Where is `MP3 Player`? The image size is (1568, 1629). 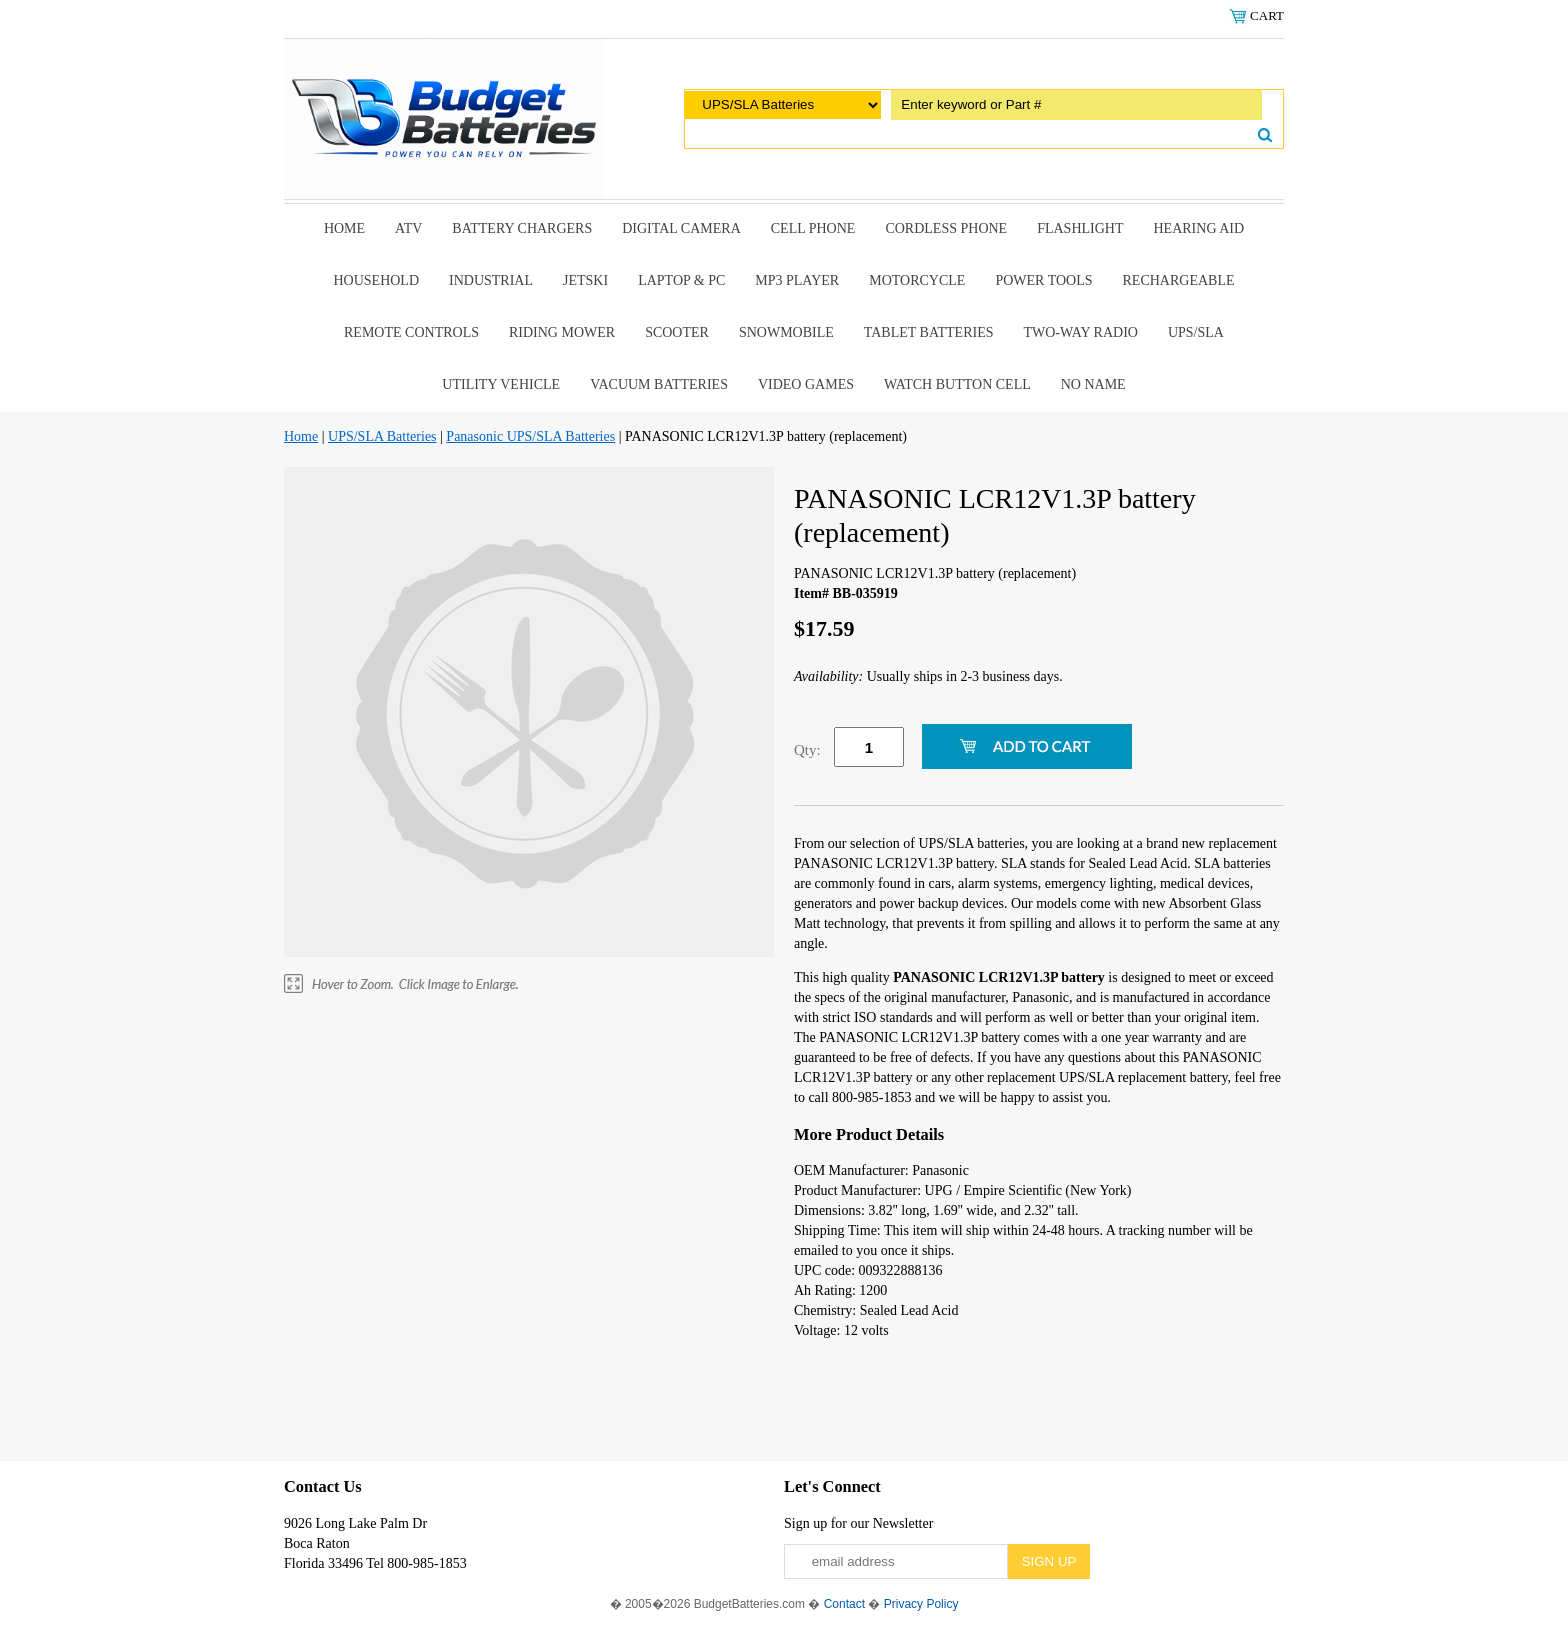 MP3 Player is located at coordinates (797, 280).